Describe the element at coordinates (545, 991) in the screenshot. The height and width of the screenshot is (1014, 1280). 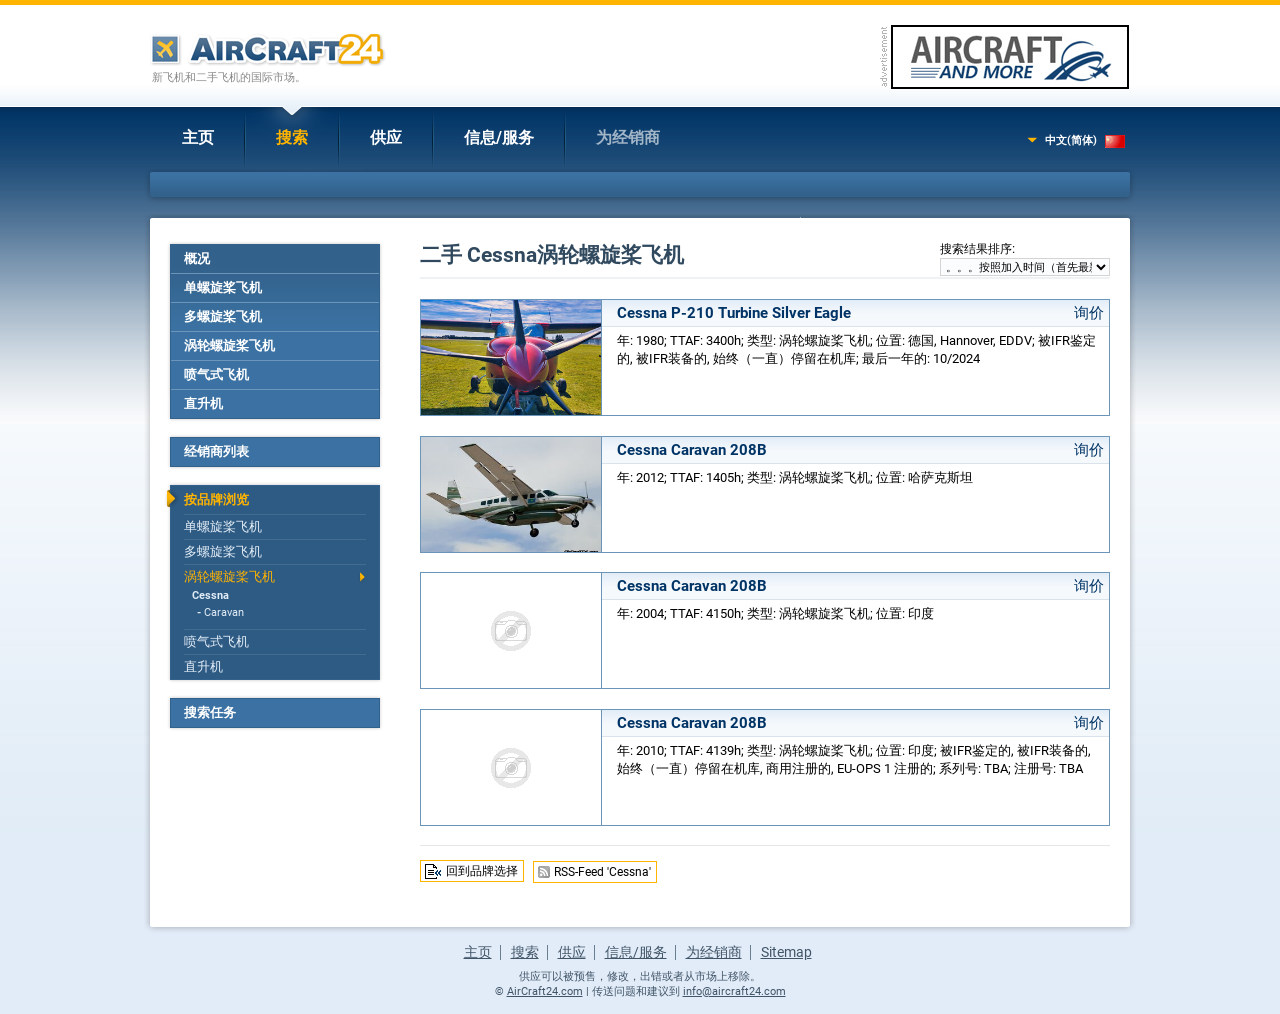
I see `AirCraft24.com` at that location.